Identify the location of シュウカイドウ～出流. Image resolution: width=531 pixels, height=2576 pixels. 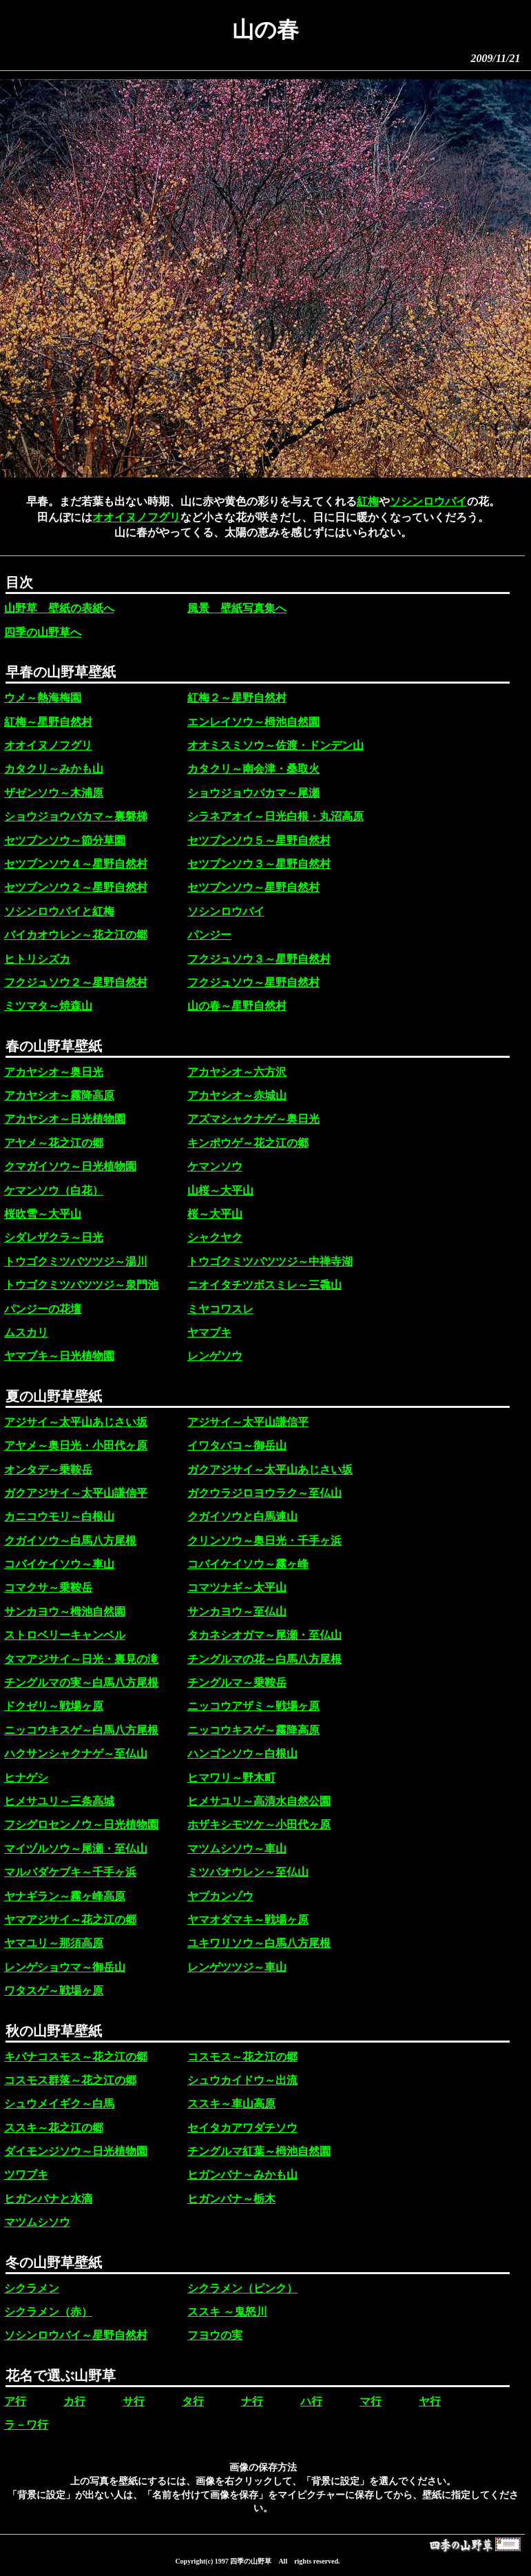
(242, 2080).